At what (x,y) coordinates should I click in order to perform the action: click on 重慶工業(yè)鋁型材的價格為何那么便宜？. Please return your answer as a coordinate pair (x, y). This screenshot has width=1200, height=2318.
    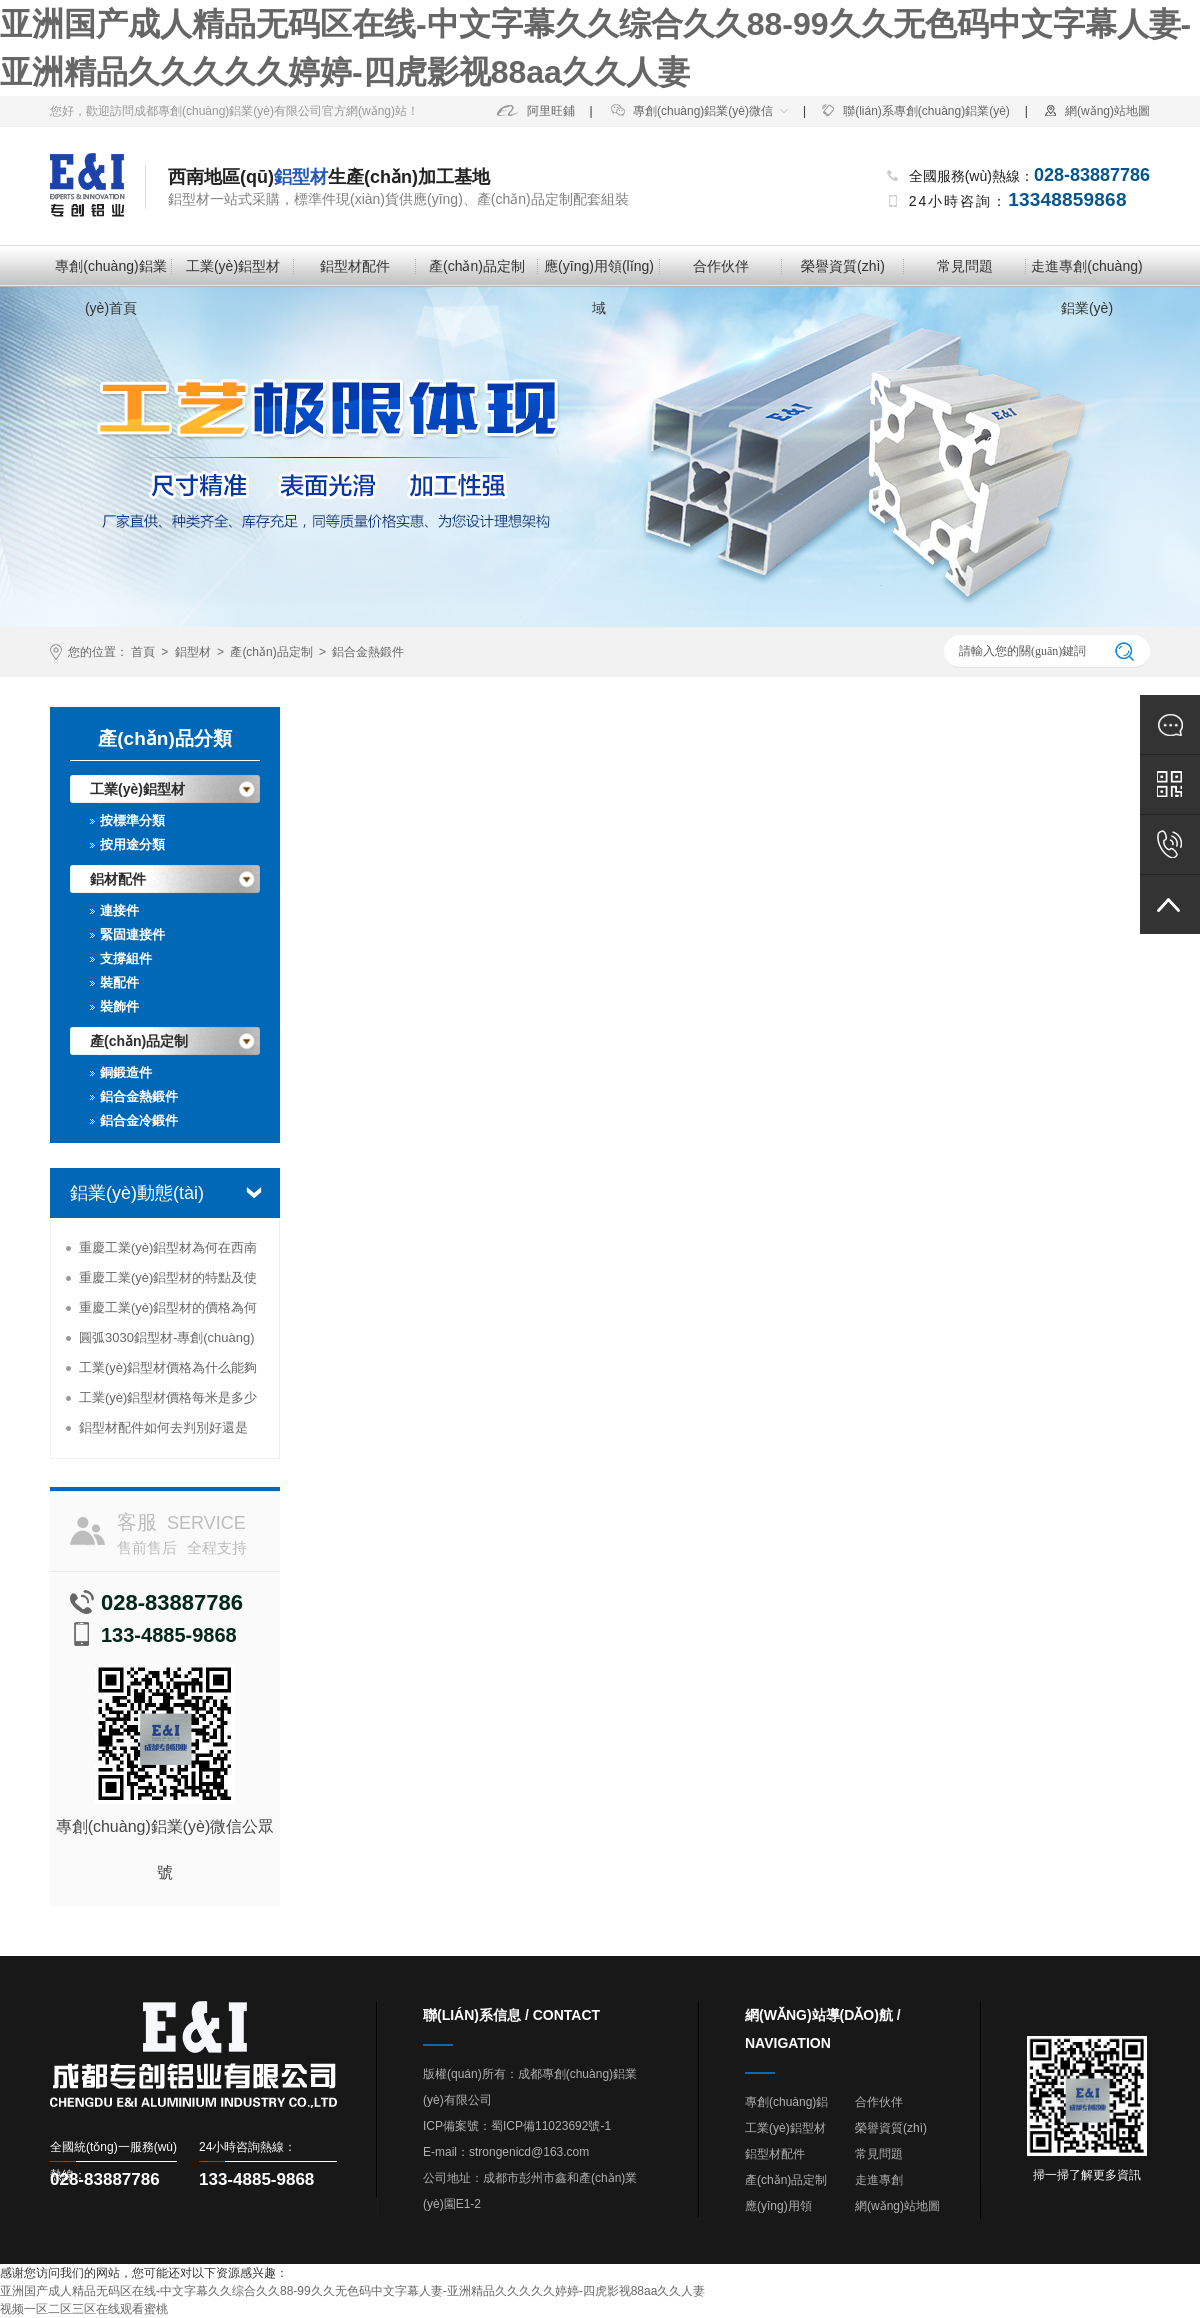
    Looking at the image, I should click on (168, 1311).